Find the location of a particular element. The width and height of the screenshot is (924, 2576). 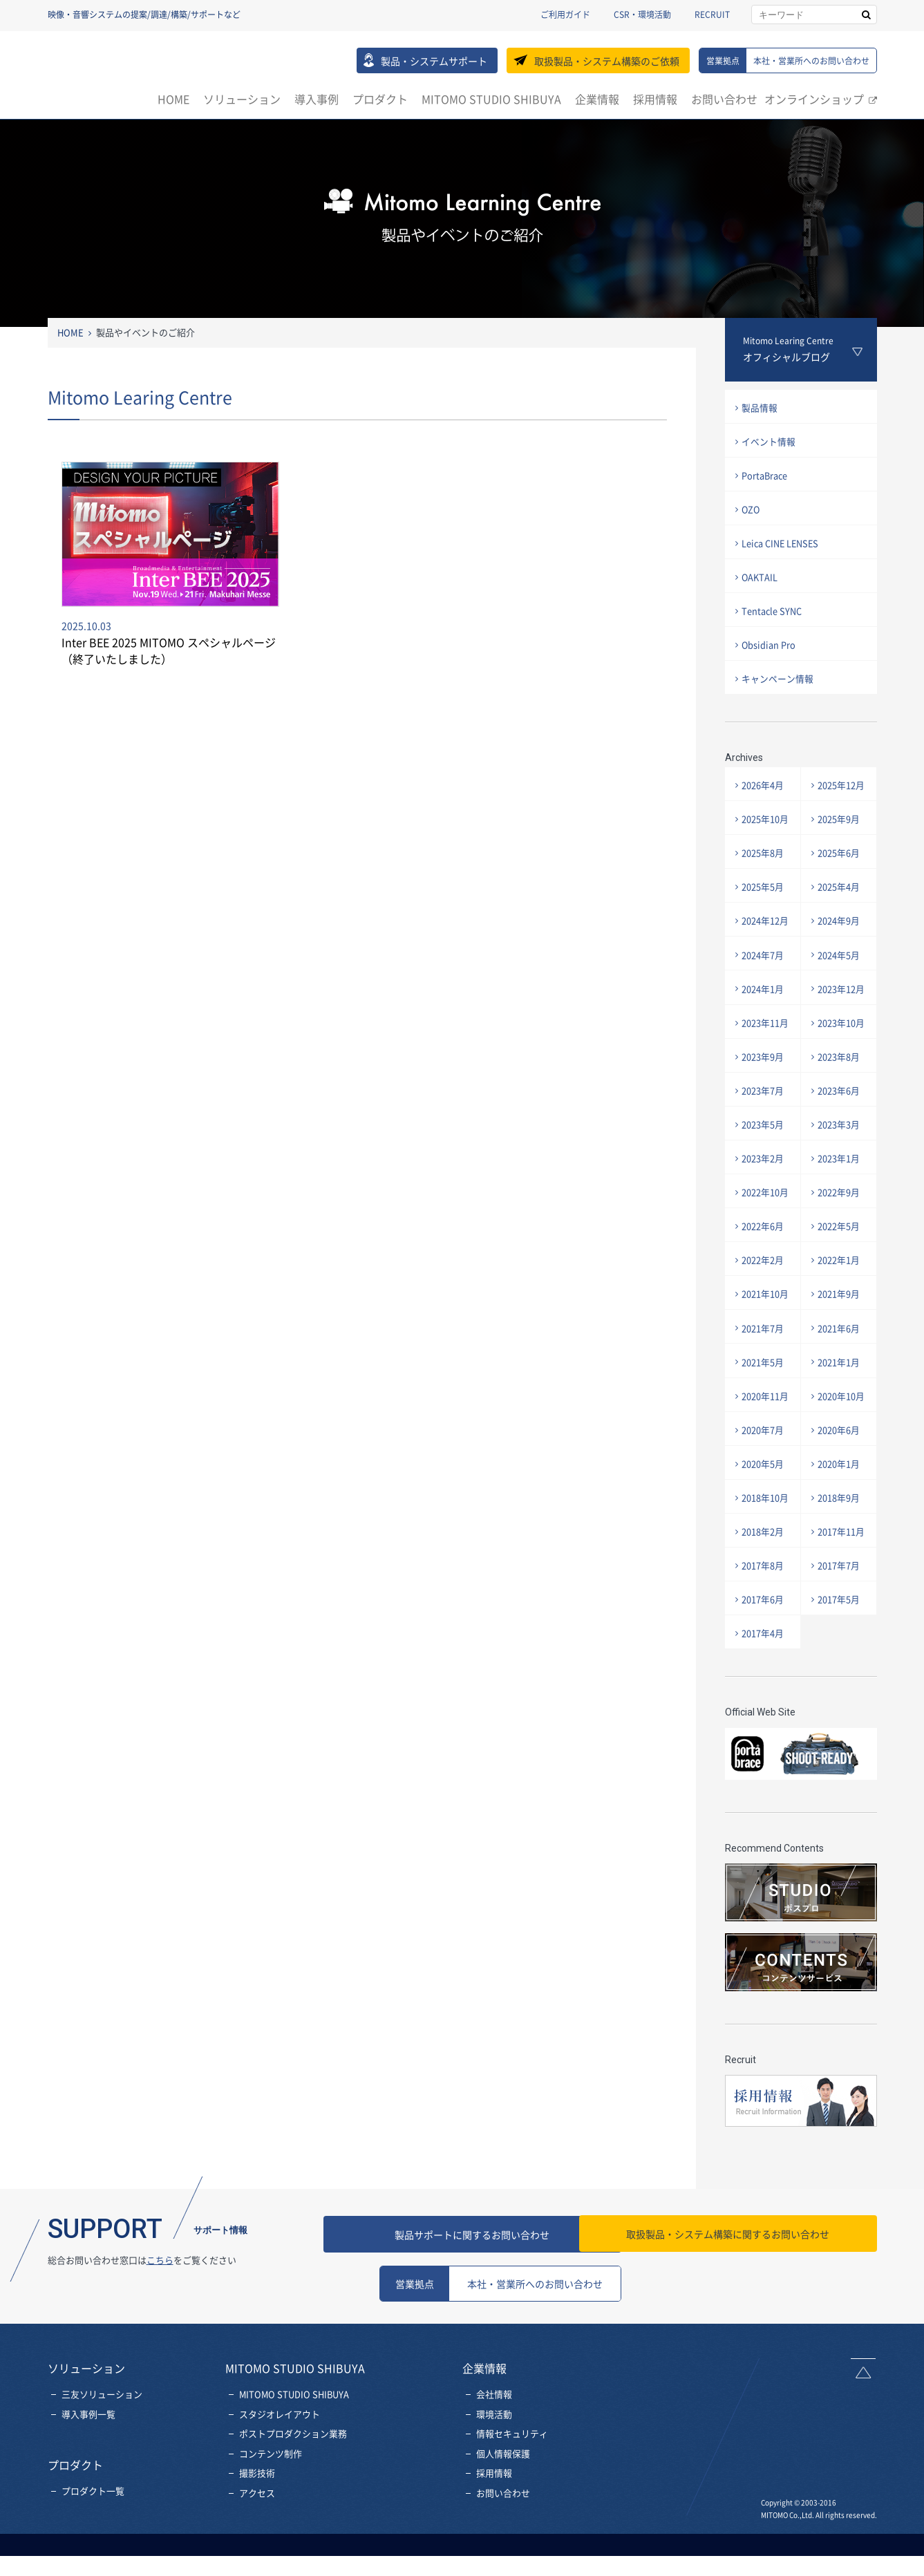

三友株式会社 is located at coordinates (107, 68).